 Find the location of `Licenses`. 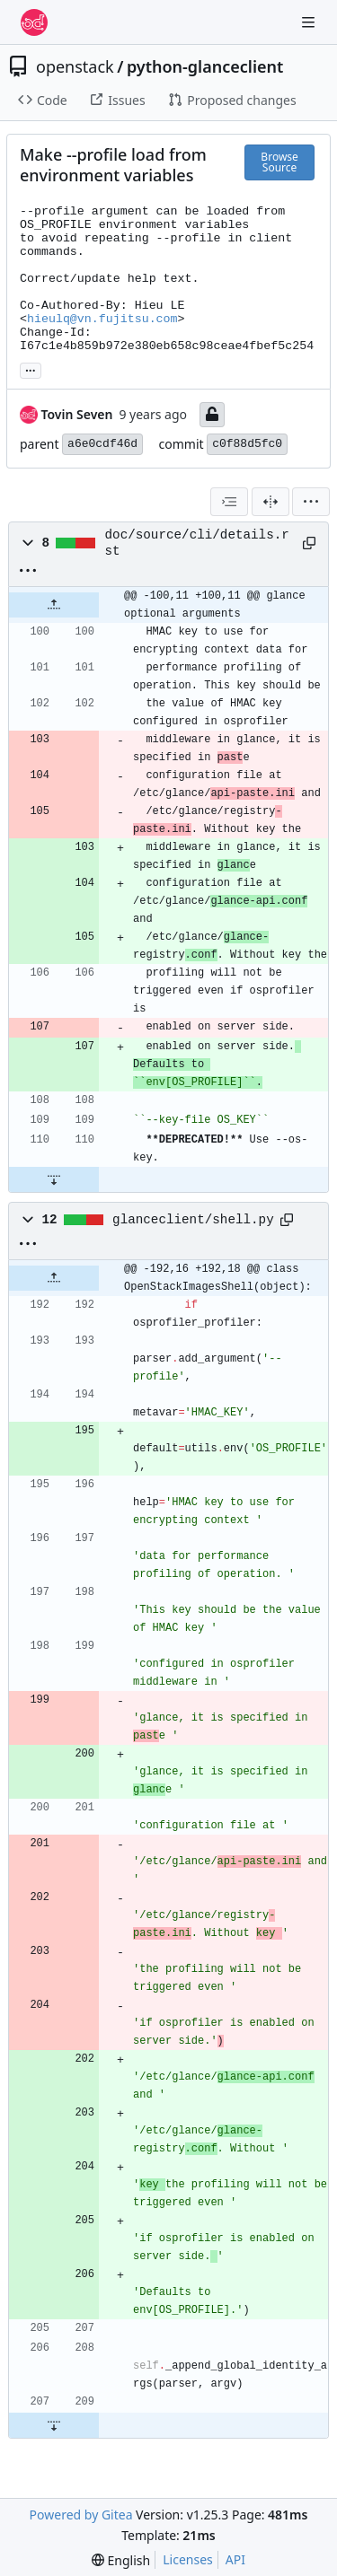

Licenses is located at coordinates (188, 2559).